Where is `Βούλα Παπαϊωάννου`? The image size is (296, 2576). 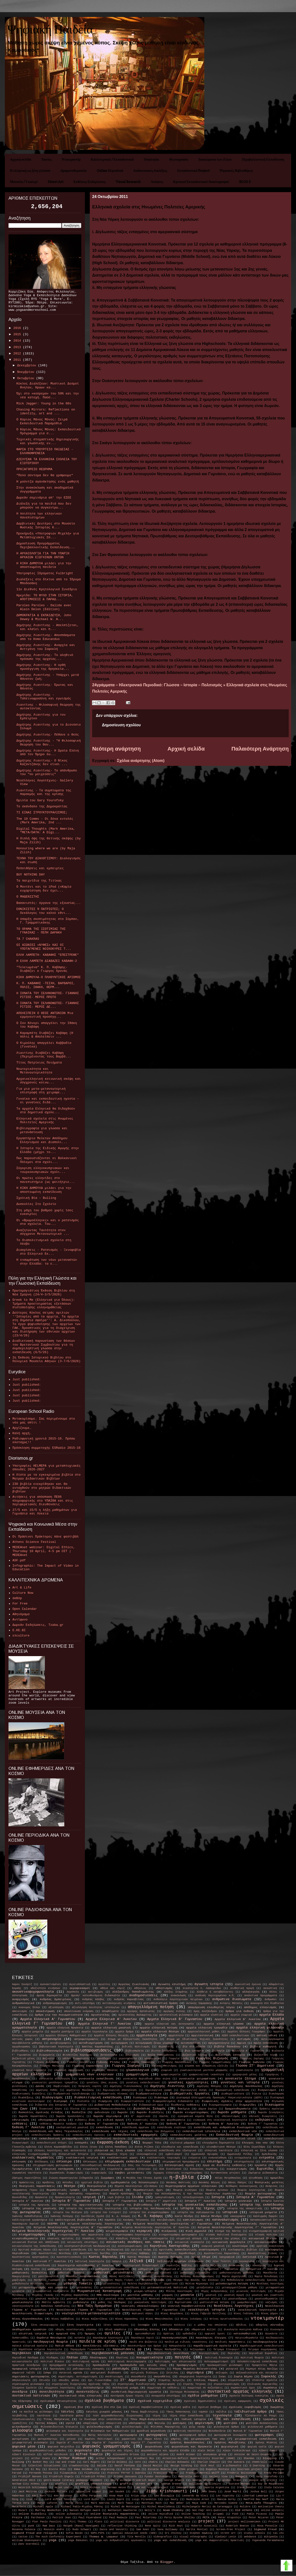 Βούλα Παπαϊωάννου is located at coordinates (161, 2054).